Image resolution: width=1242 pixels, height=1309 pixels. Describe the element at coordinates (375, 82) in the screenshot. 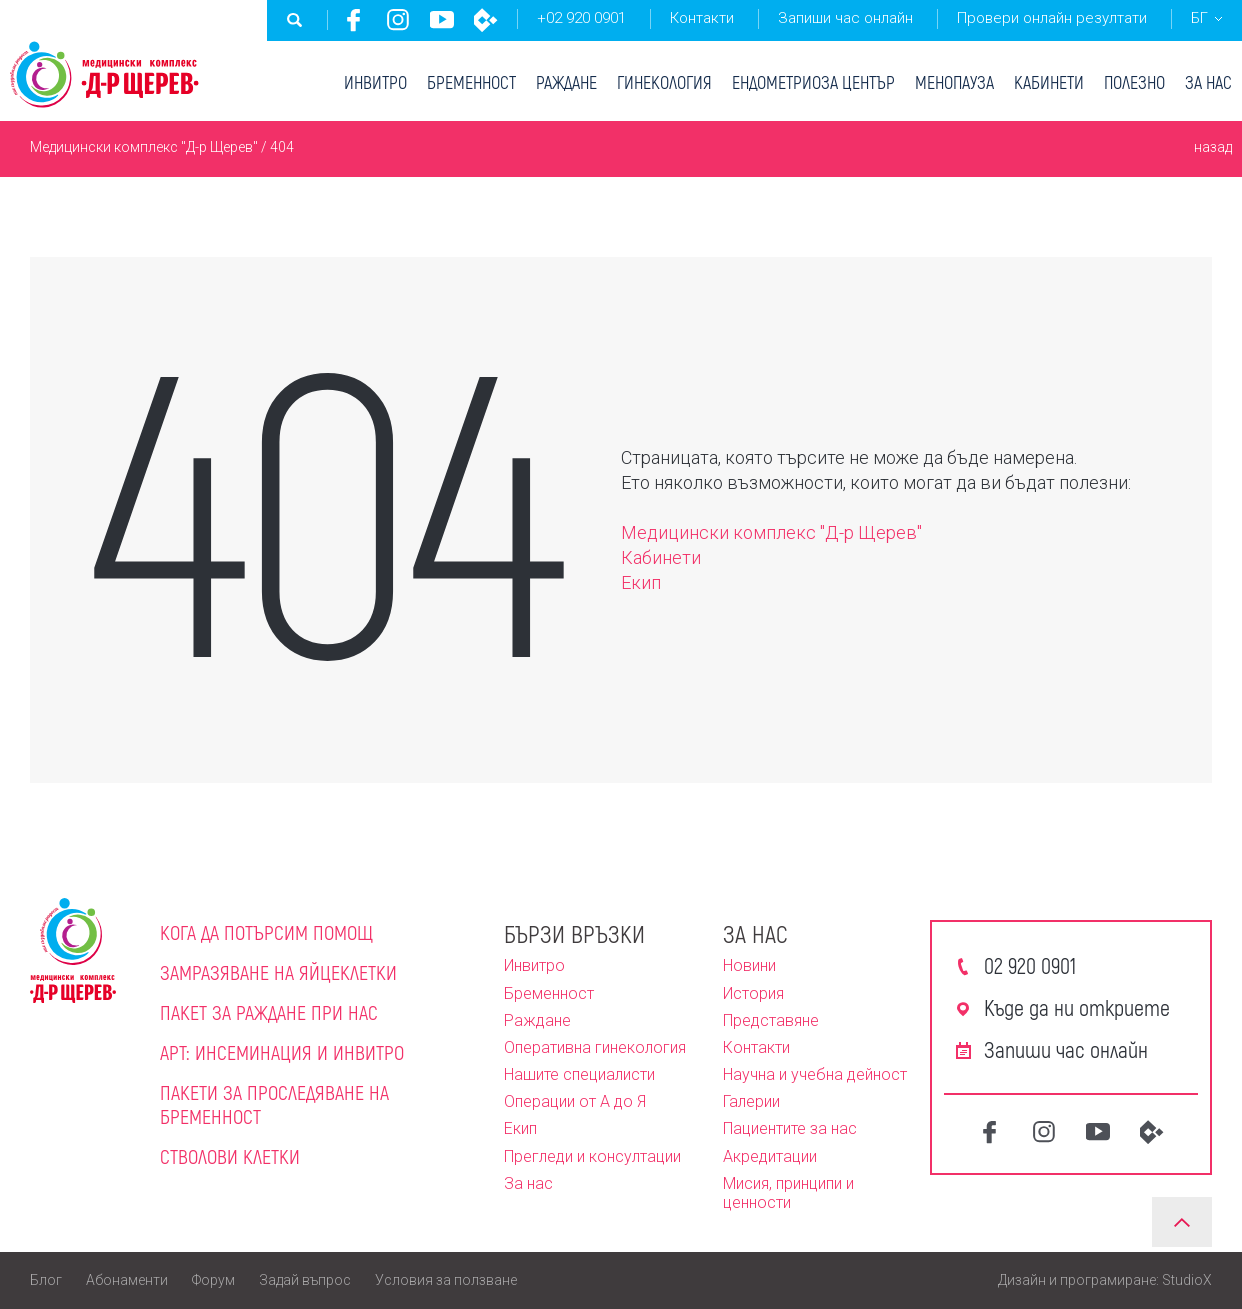

I see `Инвитро` at that location.